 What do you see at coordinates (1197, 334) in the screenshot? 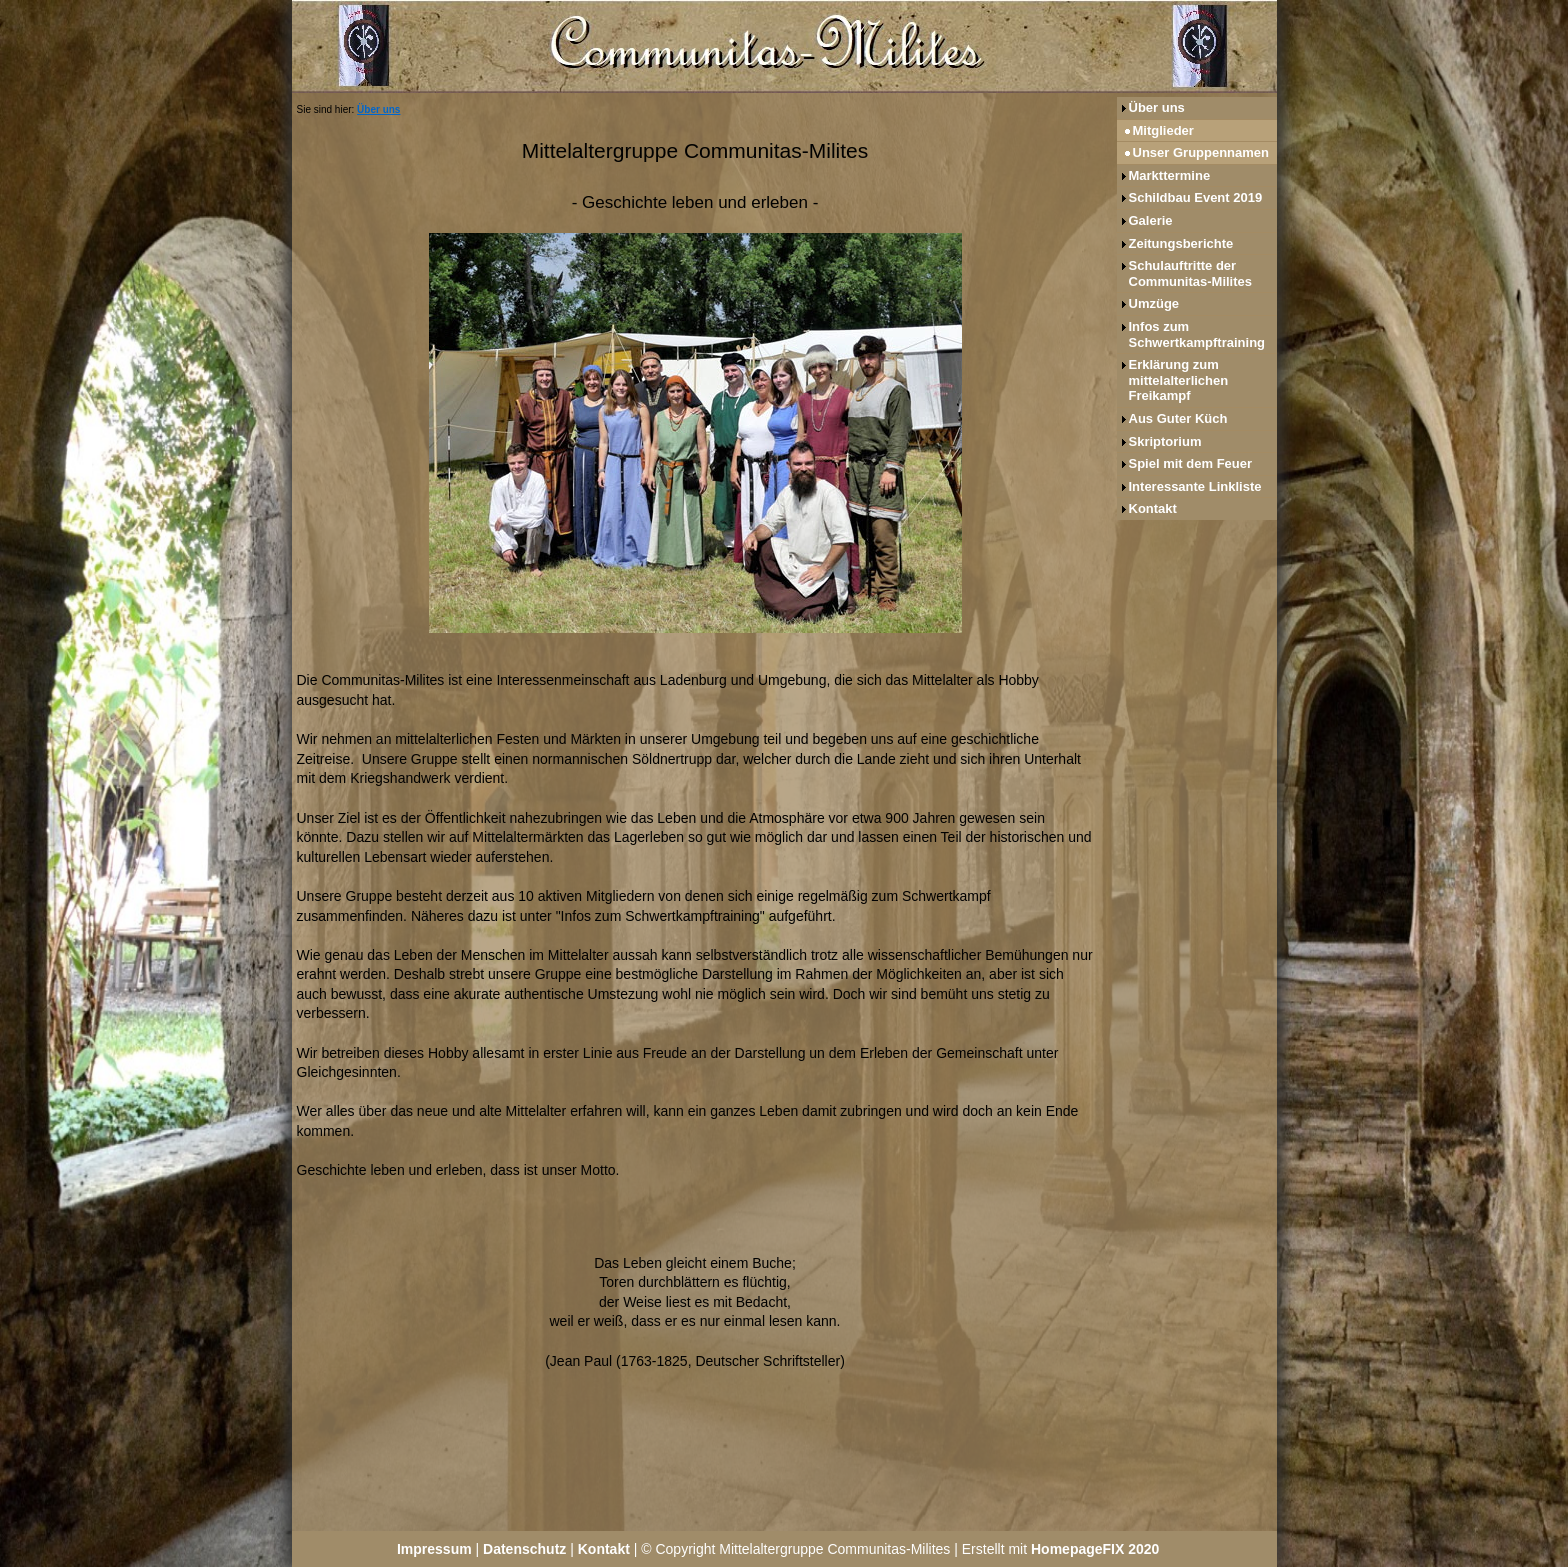
I see `Infos zum Schwertkampftraining` at bounding box center [1197, 334].